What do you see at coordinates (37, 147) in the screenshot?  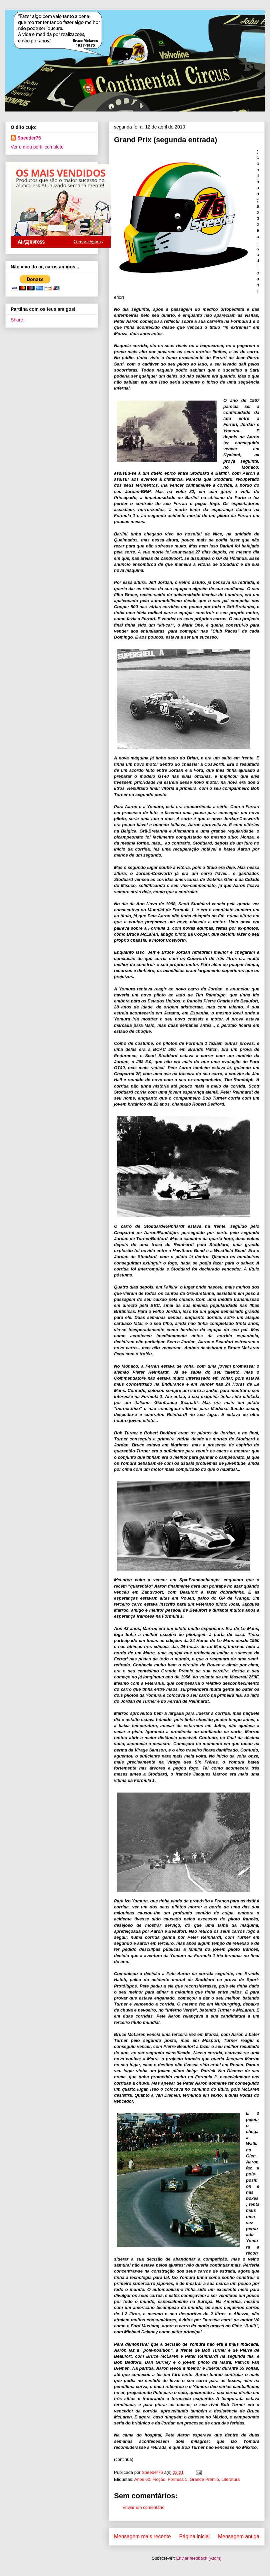 I see `Ver o meu perfil completo` at bounding box center [37, 147].